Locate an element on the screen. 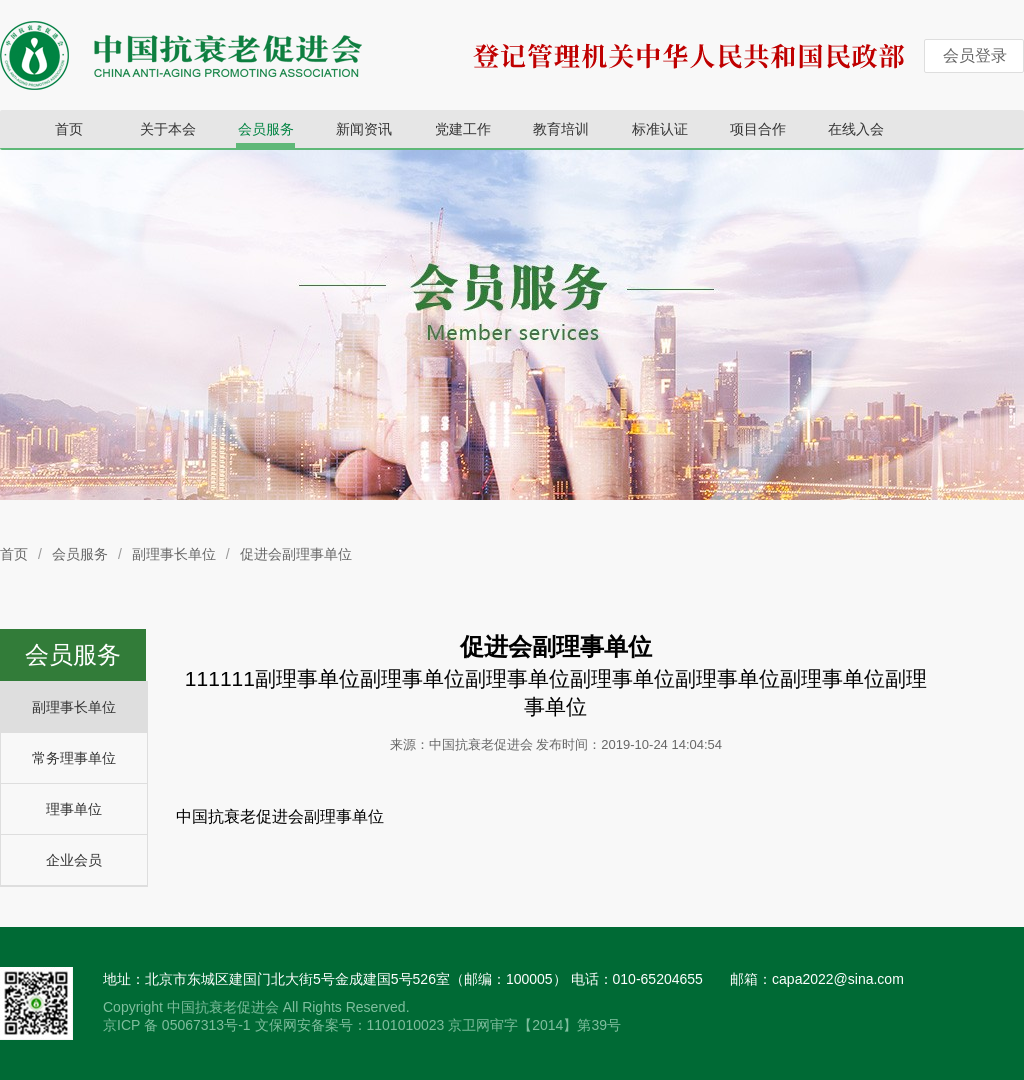  理事单位 is located at coordinates (74, 809).